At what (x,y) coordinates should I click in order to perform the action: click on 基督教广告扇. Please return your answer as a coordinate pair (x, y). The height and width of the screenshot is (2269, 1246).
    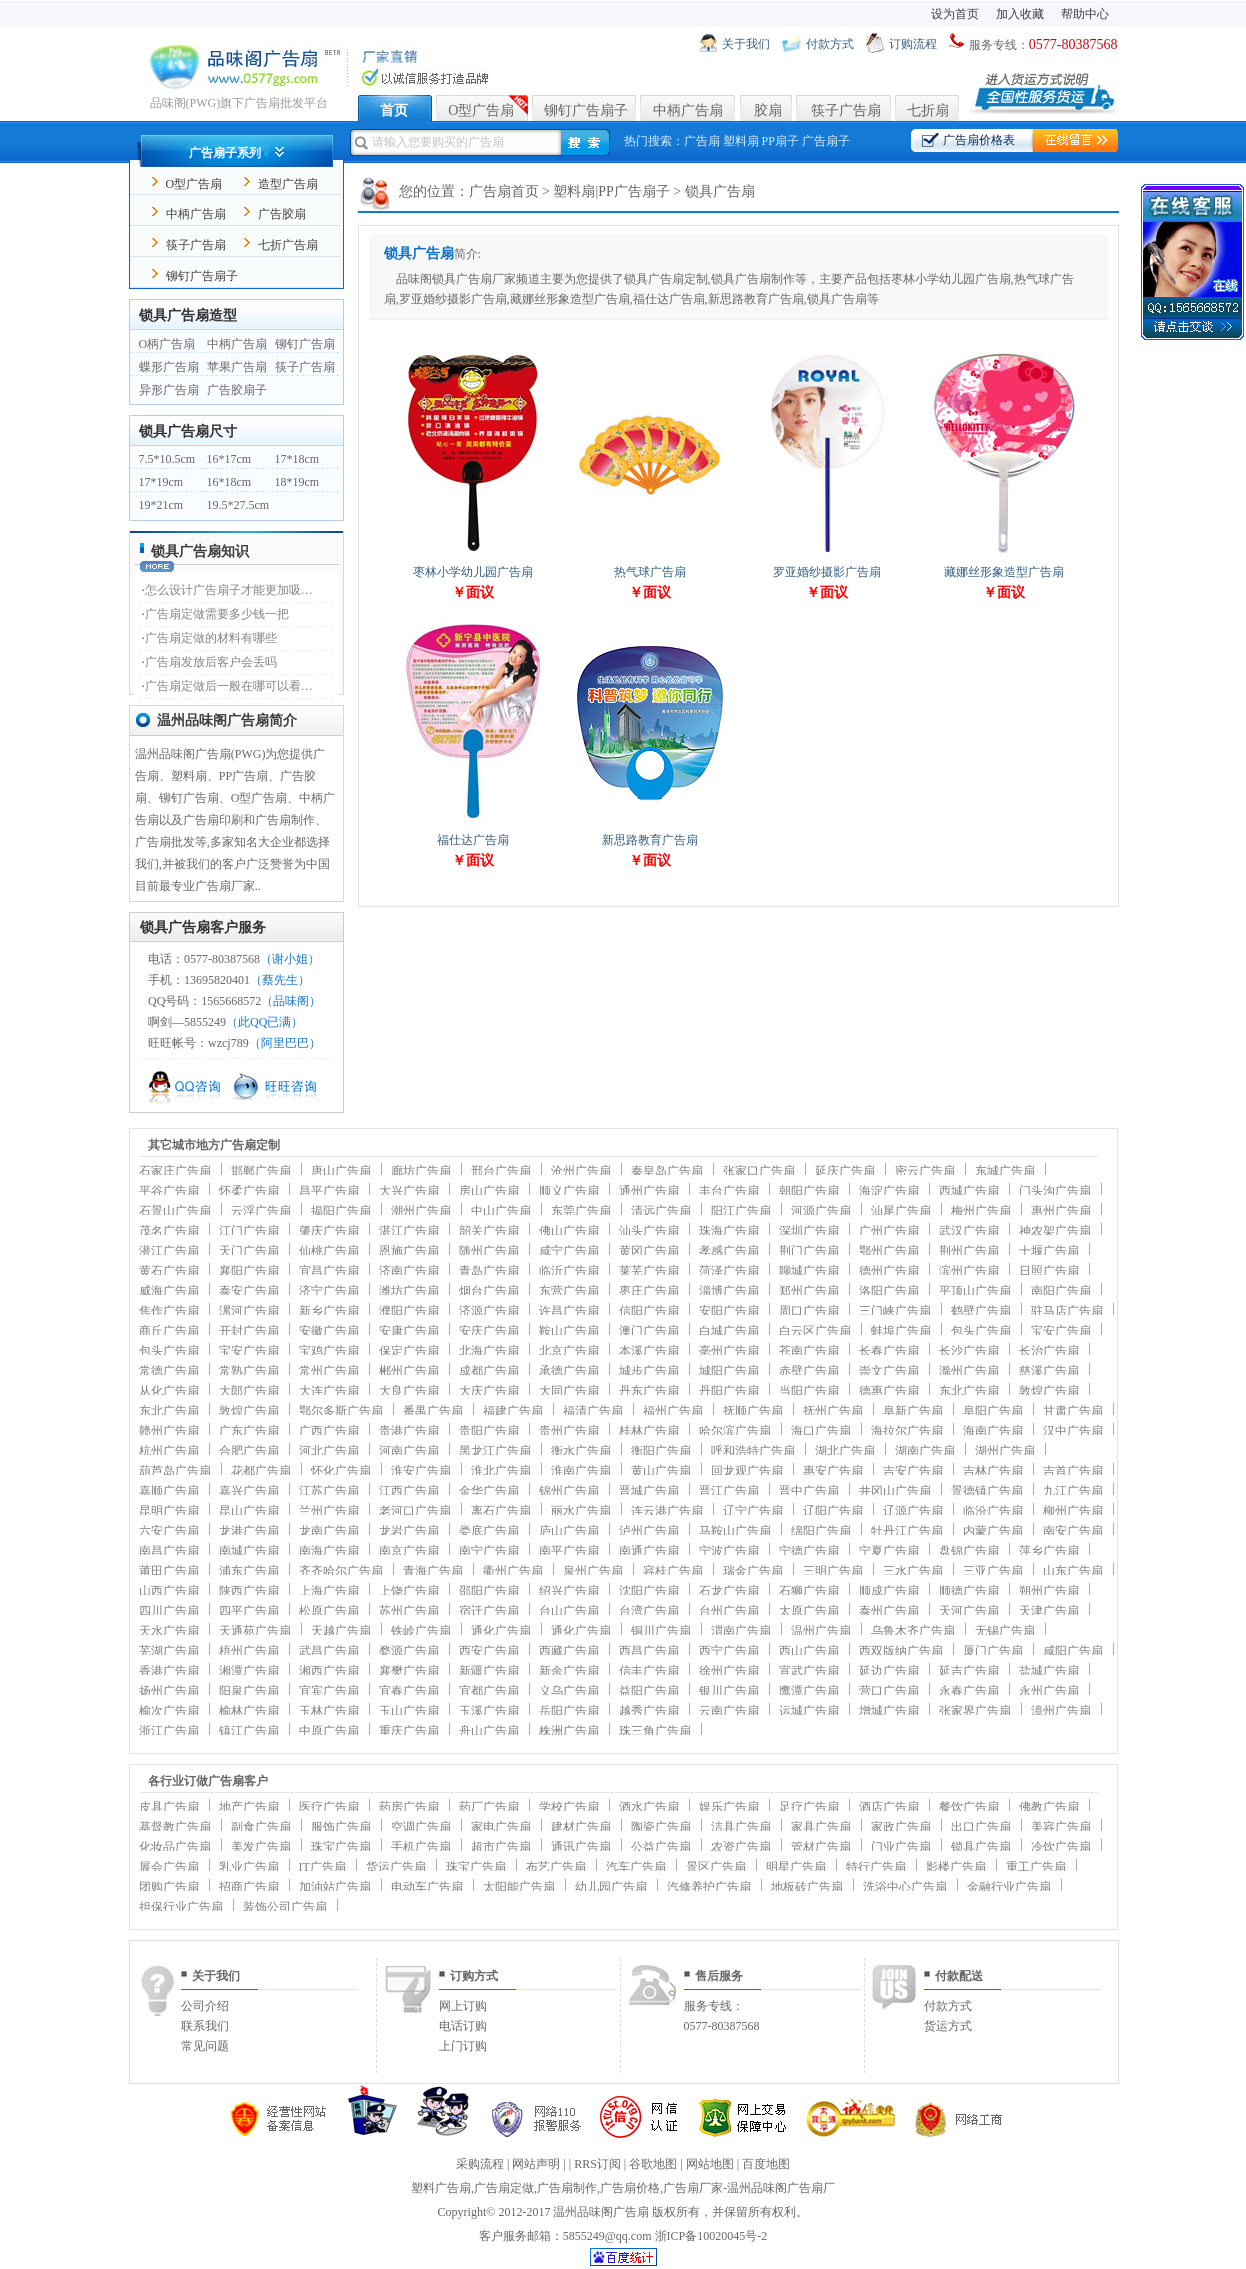
    Looking at the image, I should click on (175, 1827).